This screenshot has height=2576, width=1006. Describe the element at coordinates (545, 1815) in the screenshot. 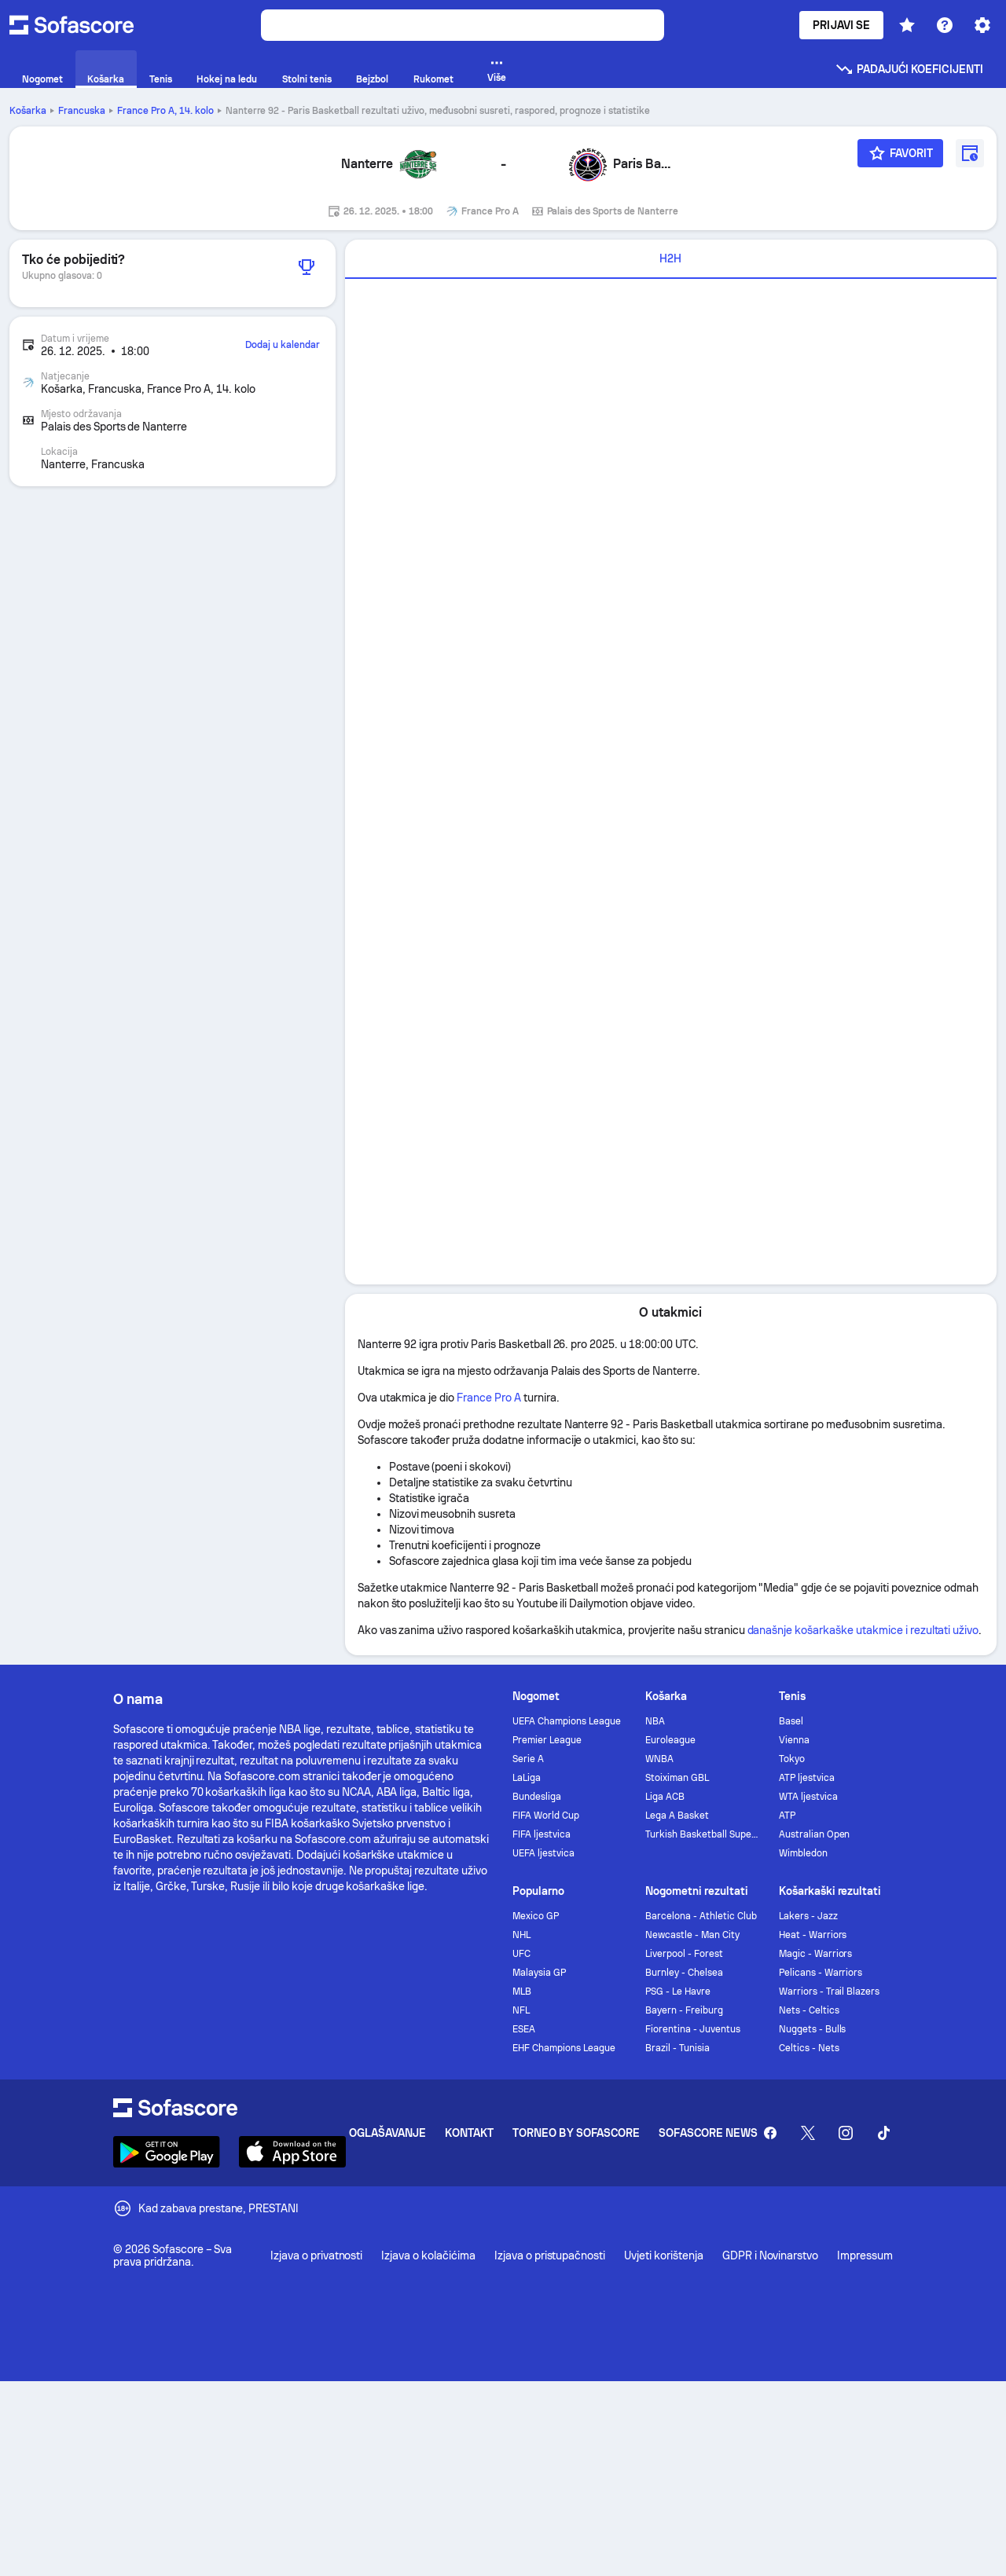

I see `FIFA World Cup` at that location.